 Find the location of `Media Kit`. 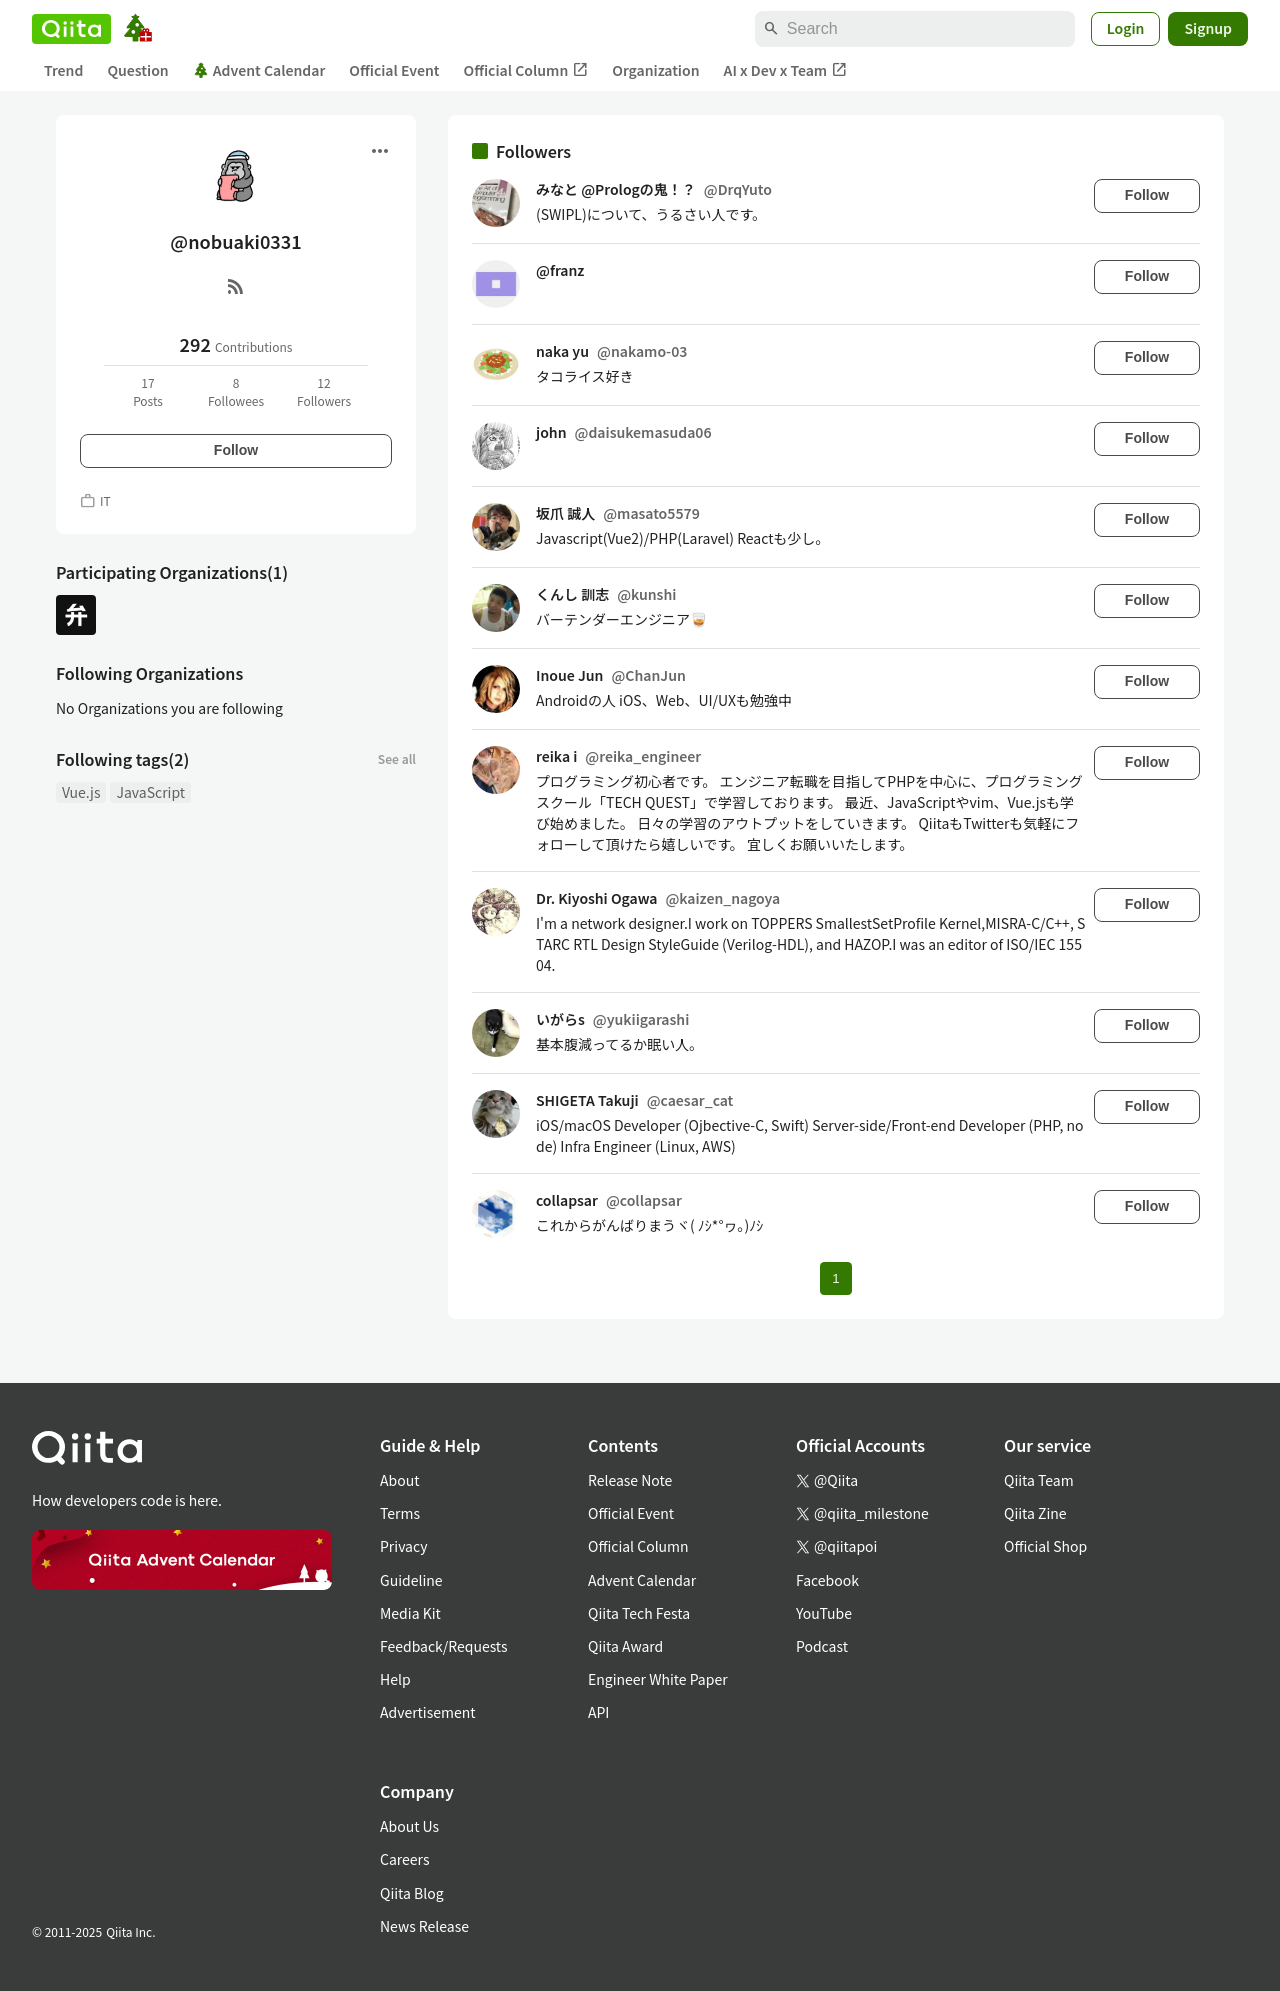

Media Kit is located at coordinates (410, 1613).